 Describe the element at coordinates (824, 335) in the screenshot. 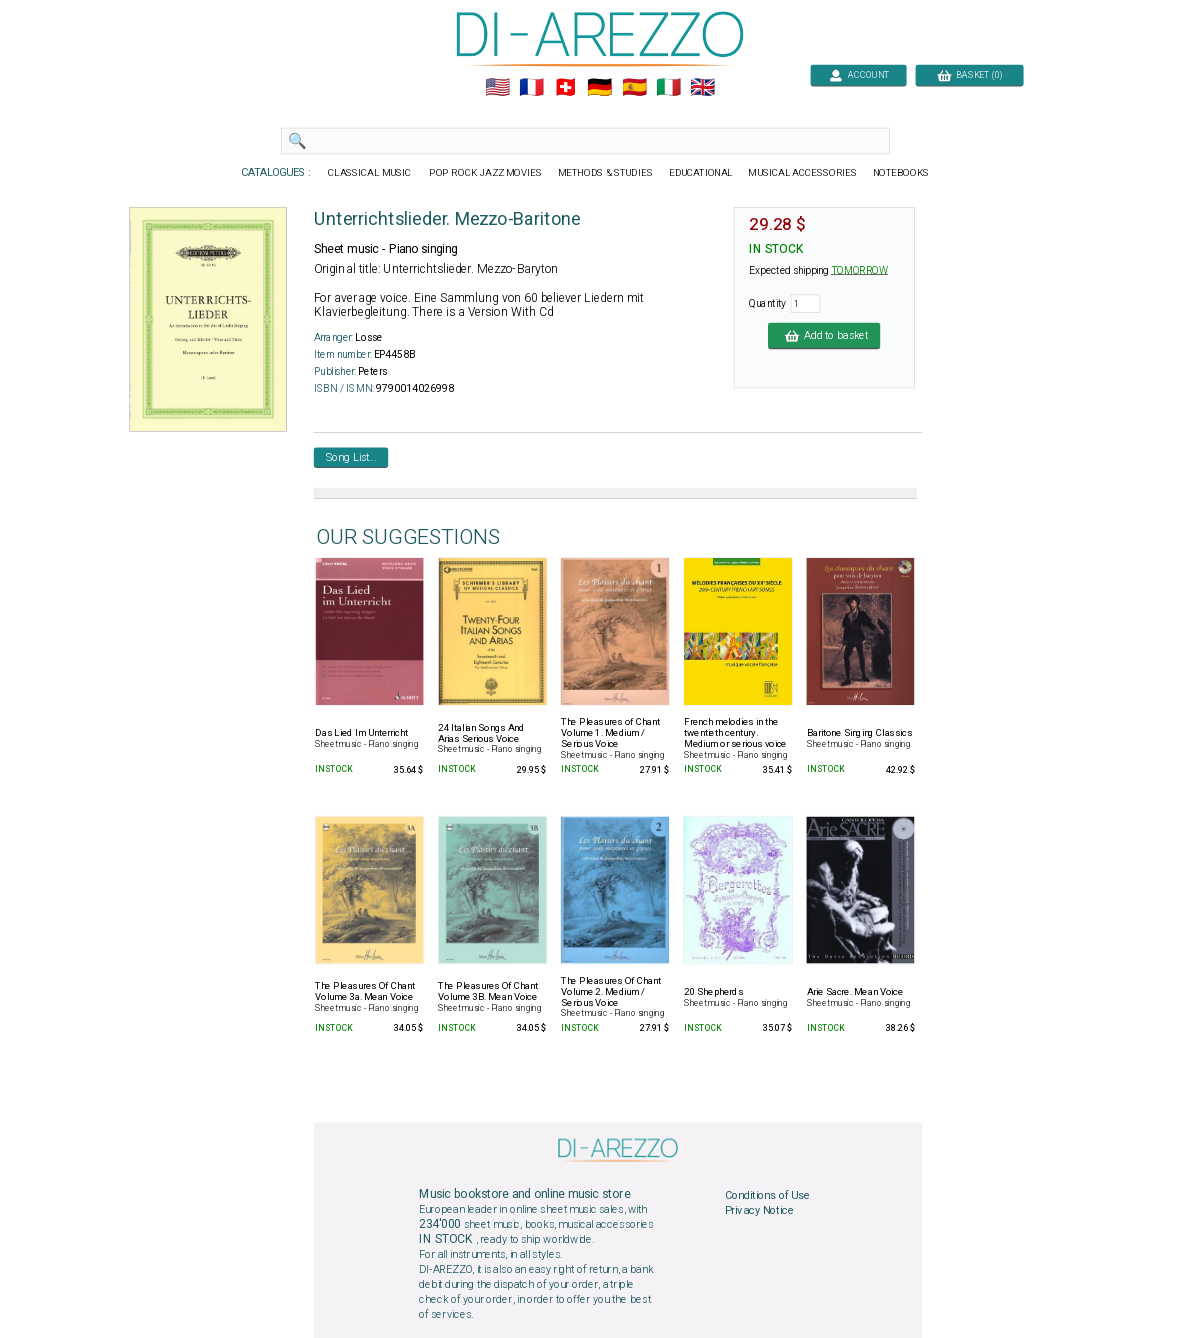

I see `Add to basket` at that location.